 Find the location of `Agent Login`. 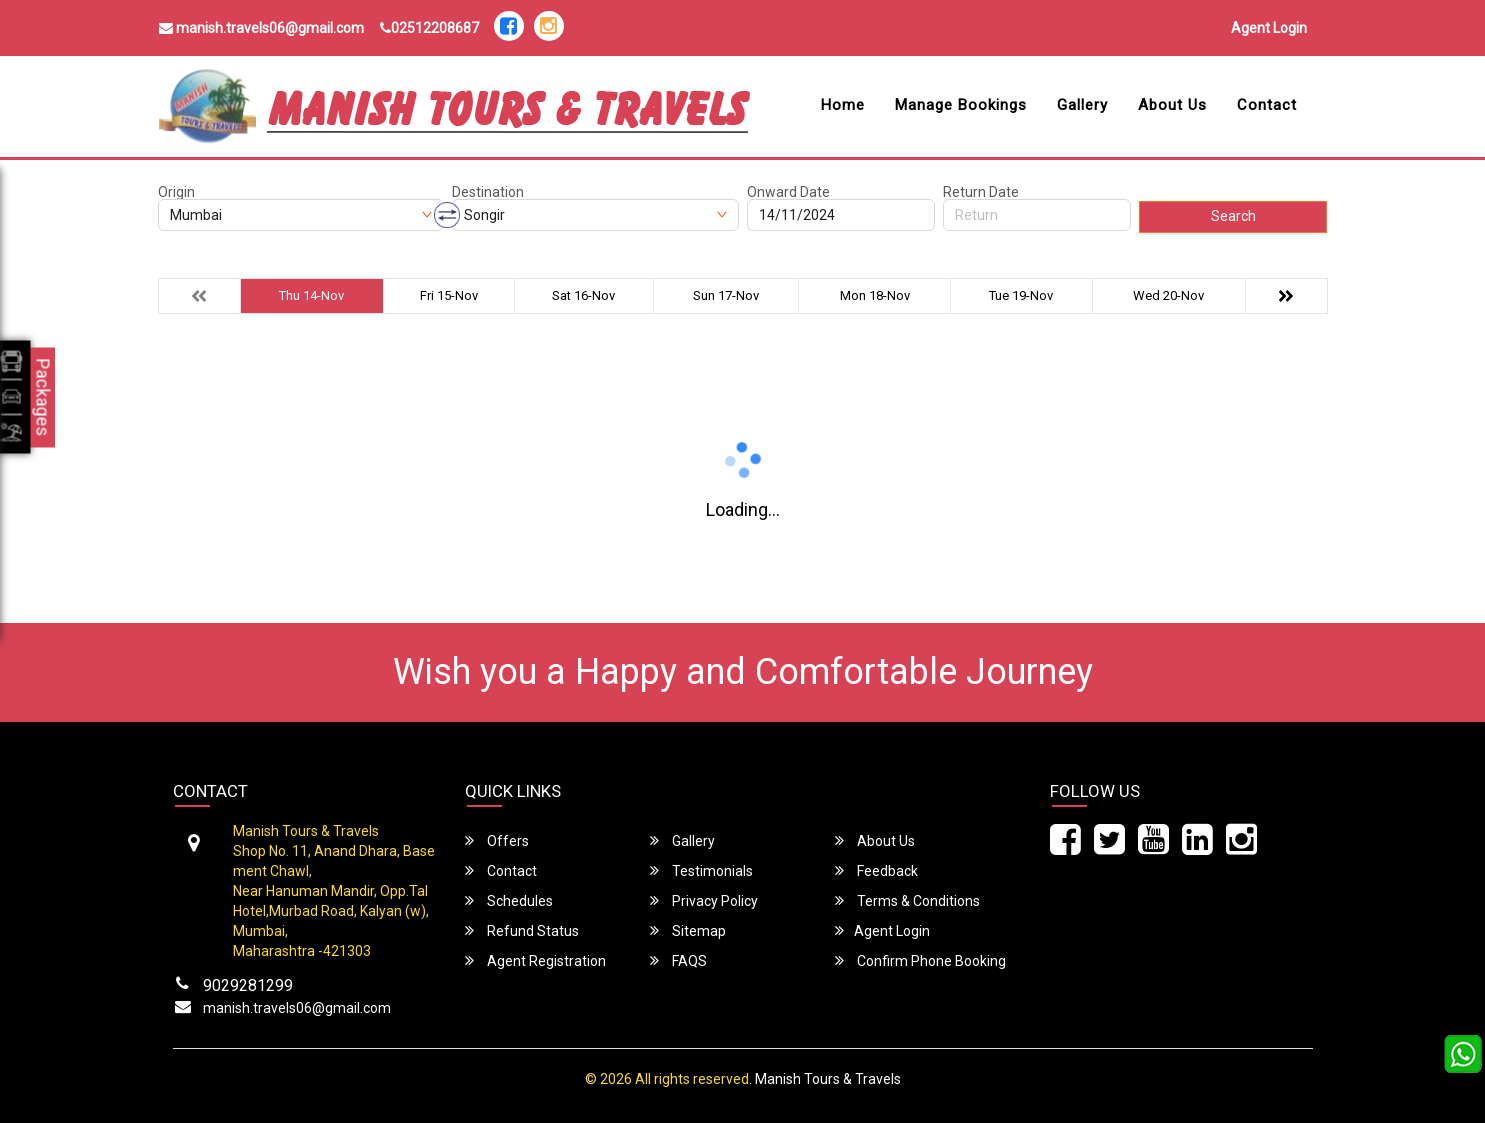

Agent Login is located at coordinates (1269, 28).